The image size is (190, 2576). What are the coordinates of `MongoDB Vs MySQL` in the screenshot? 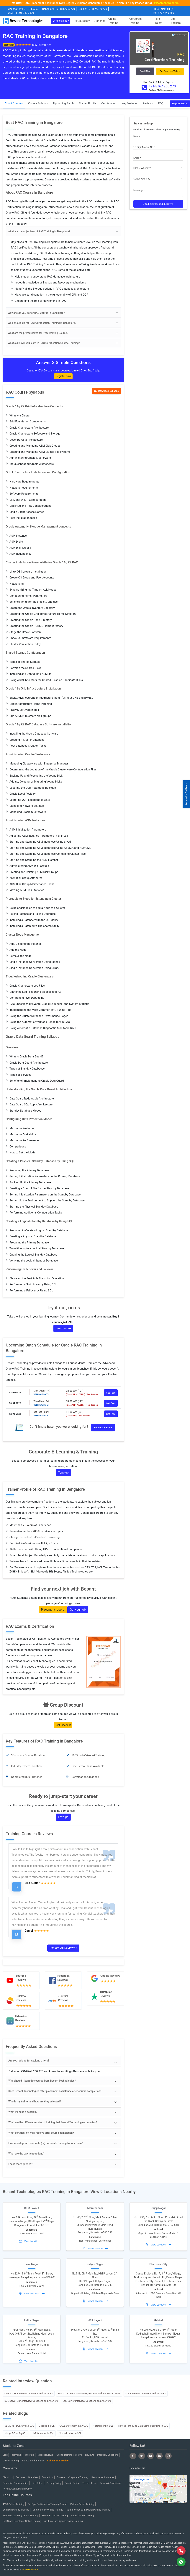 It's located at (15, 2433).